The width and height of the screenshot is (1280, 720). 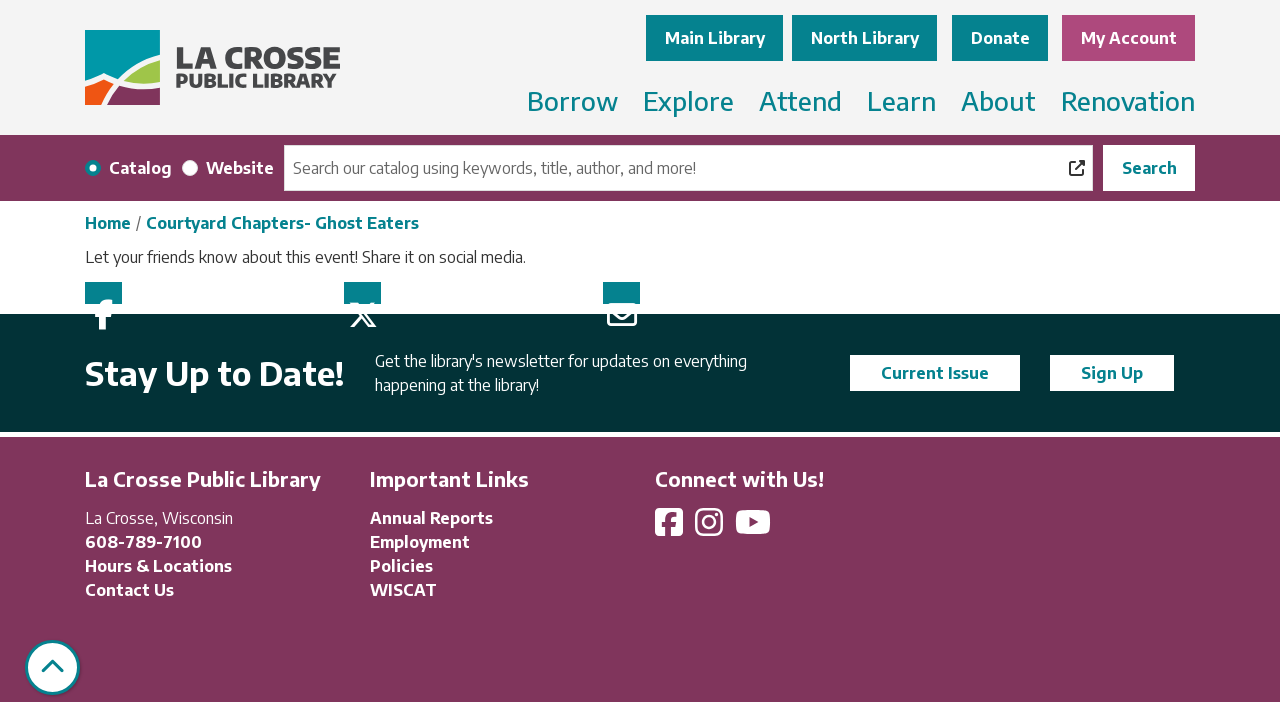 What do you see at coordinates (935, 373) in the screenshot?
I see `Current Issue` at bounding box center [935, 373].